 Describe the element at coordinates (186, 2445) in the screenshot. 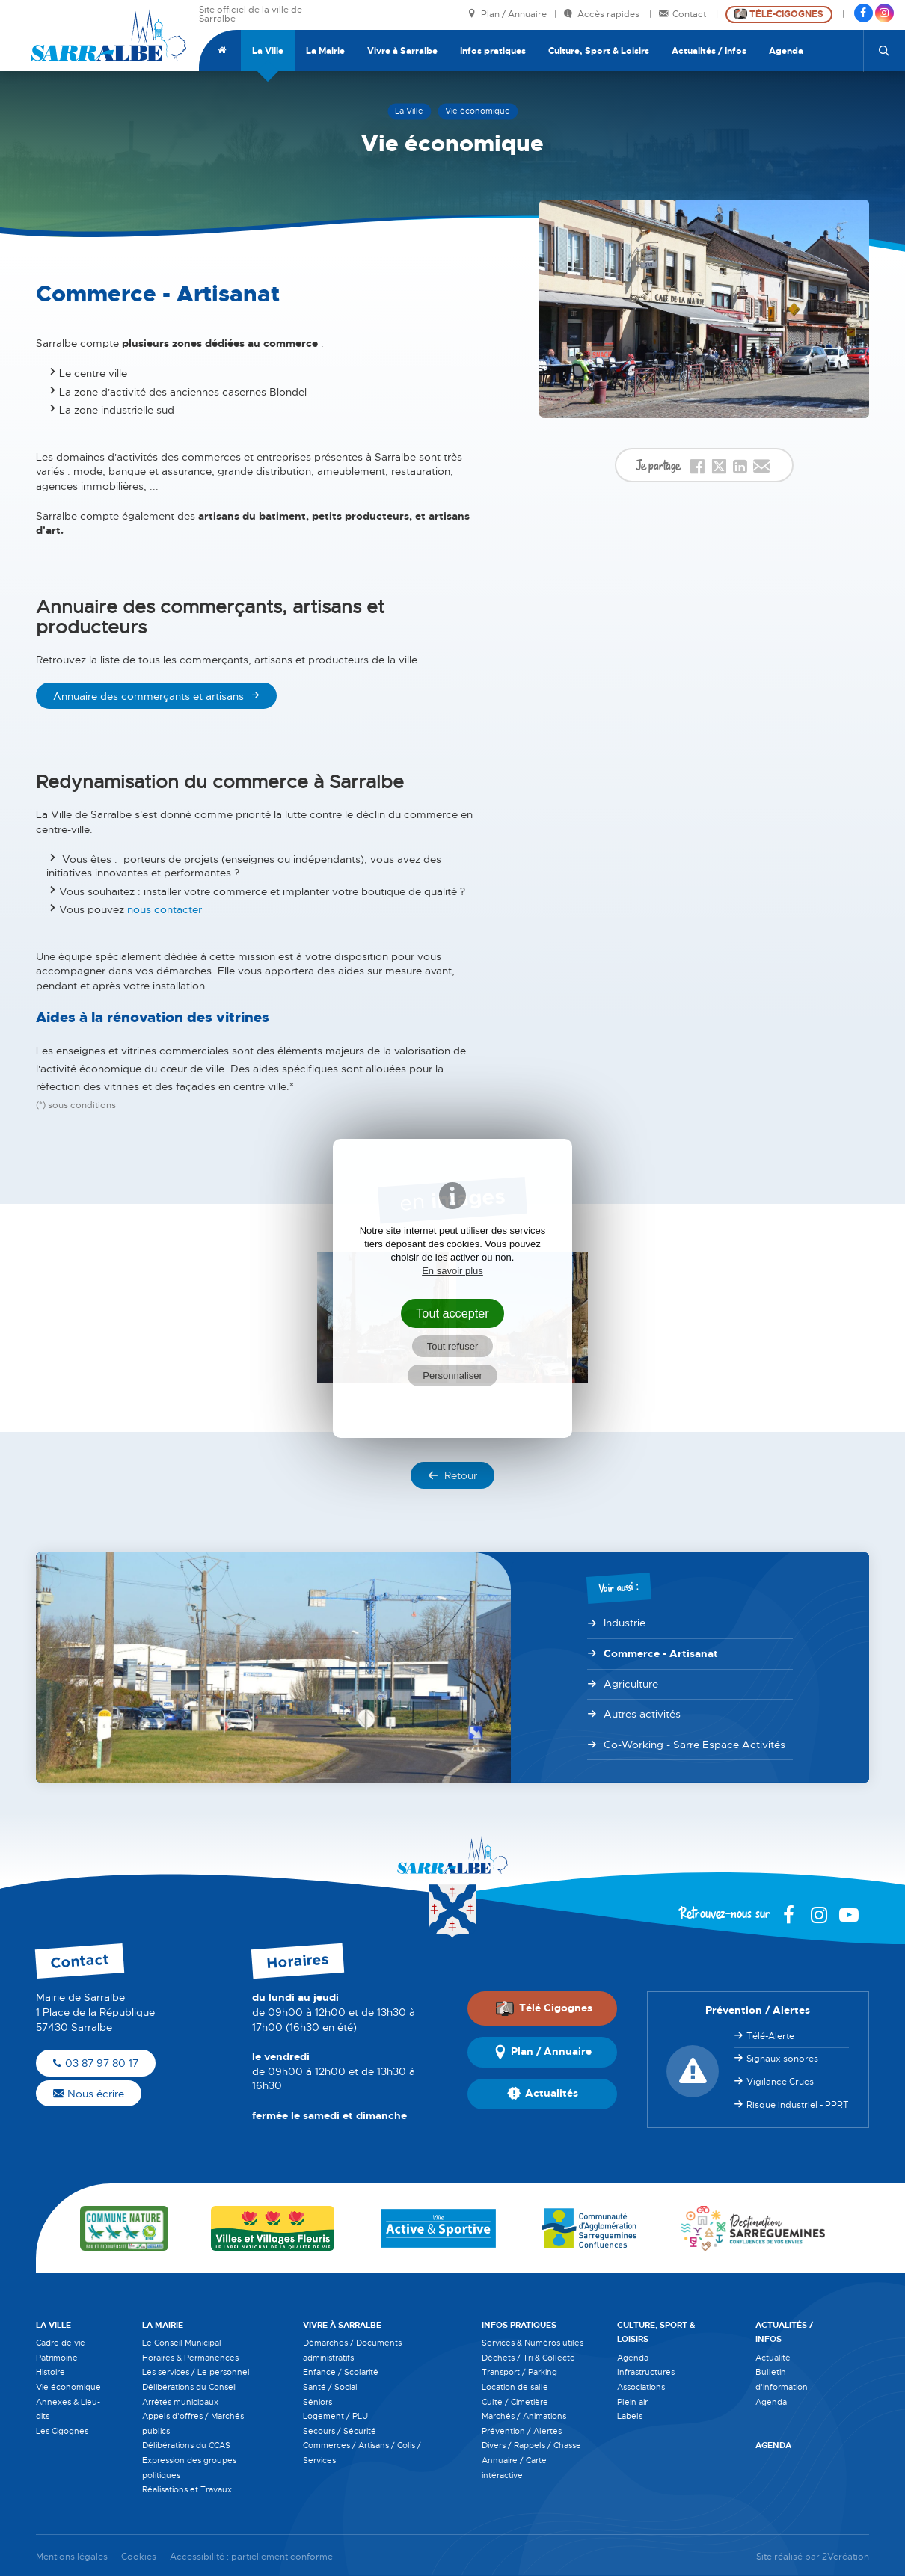

I see `Délibérations du CCAS` at that location.